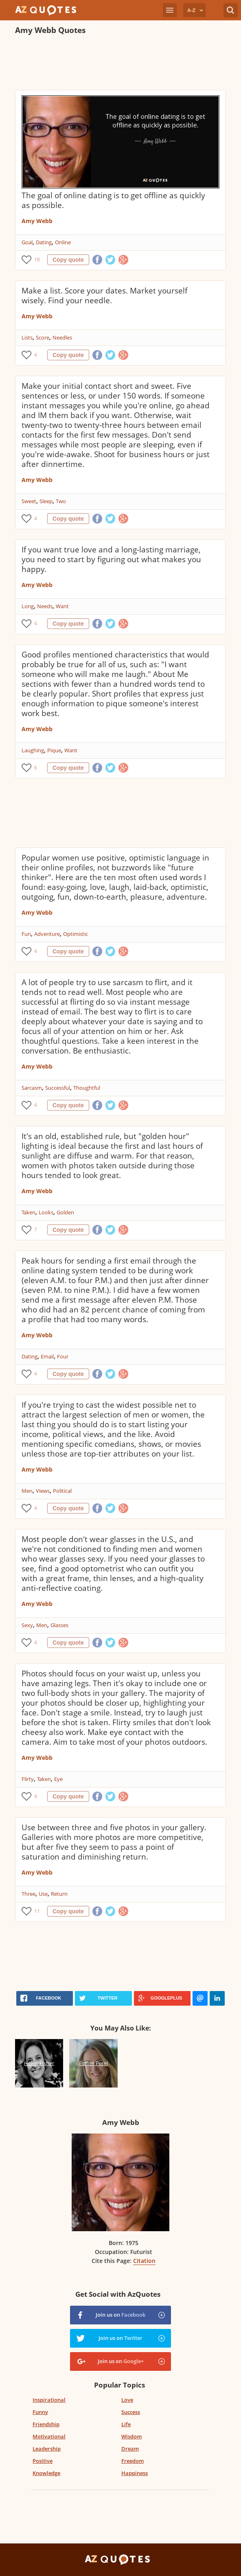 The width and height of the screenshot is (241, 2576). Describe the element at coordinates (28, 1212) in the screenshot. I see `Taken` at that location.